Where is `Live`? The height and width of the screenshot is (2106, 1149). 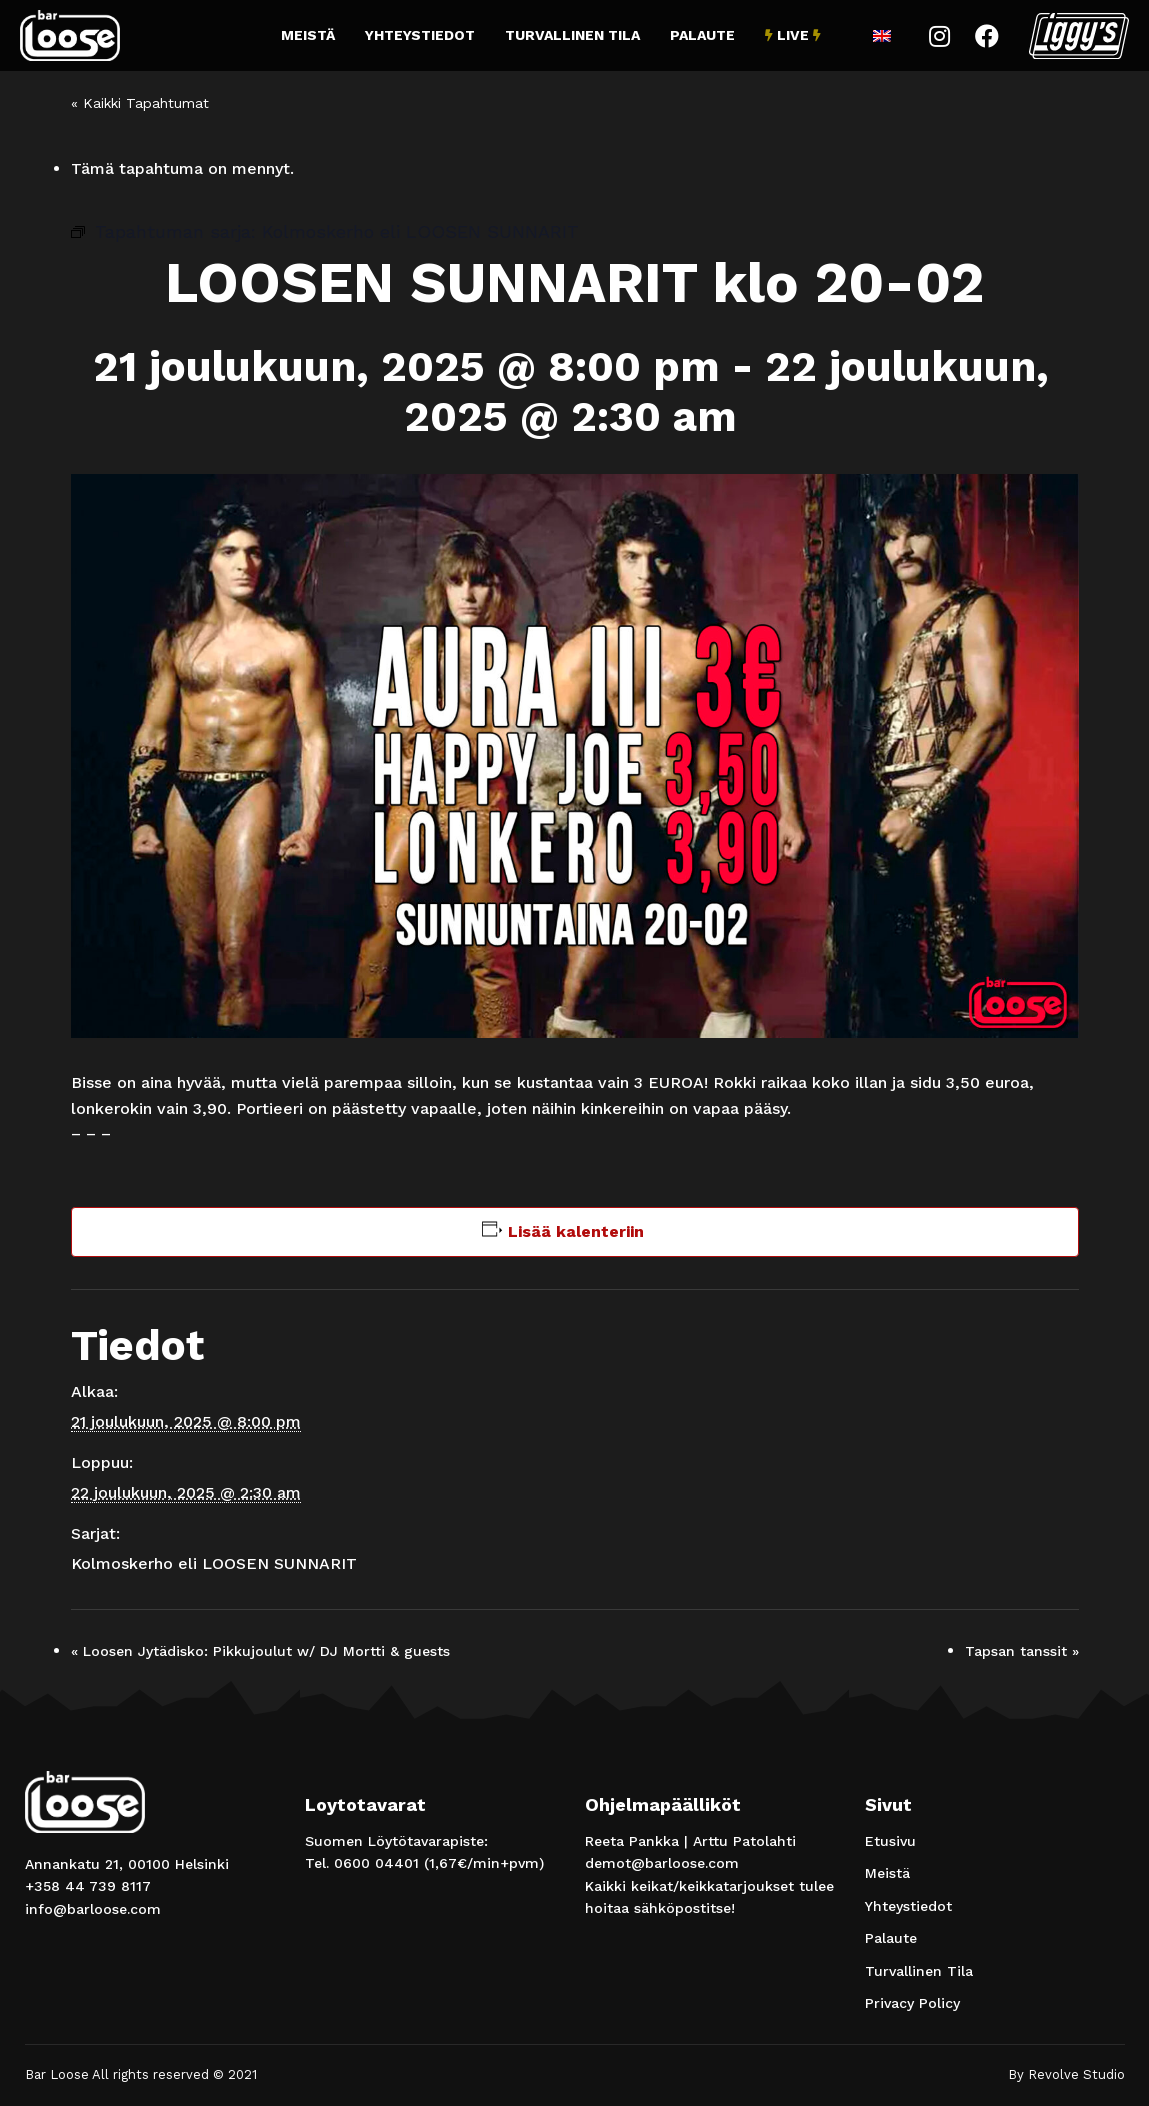
Live is located at coordinates (793, 35).